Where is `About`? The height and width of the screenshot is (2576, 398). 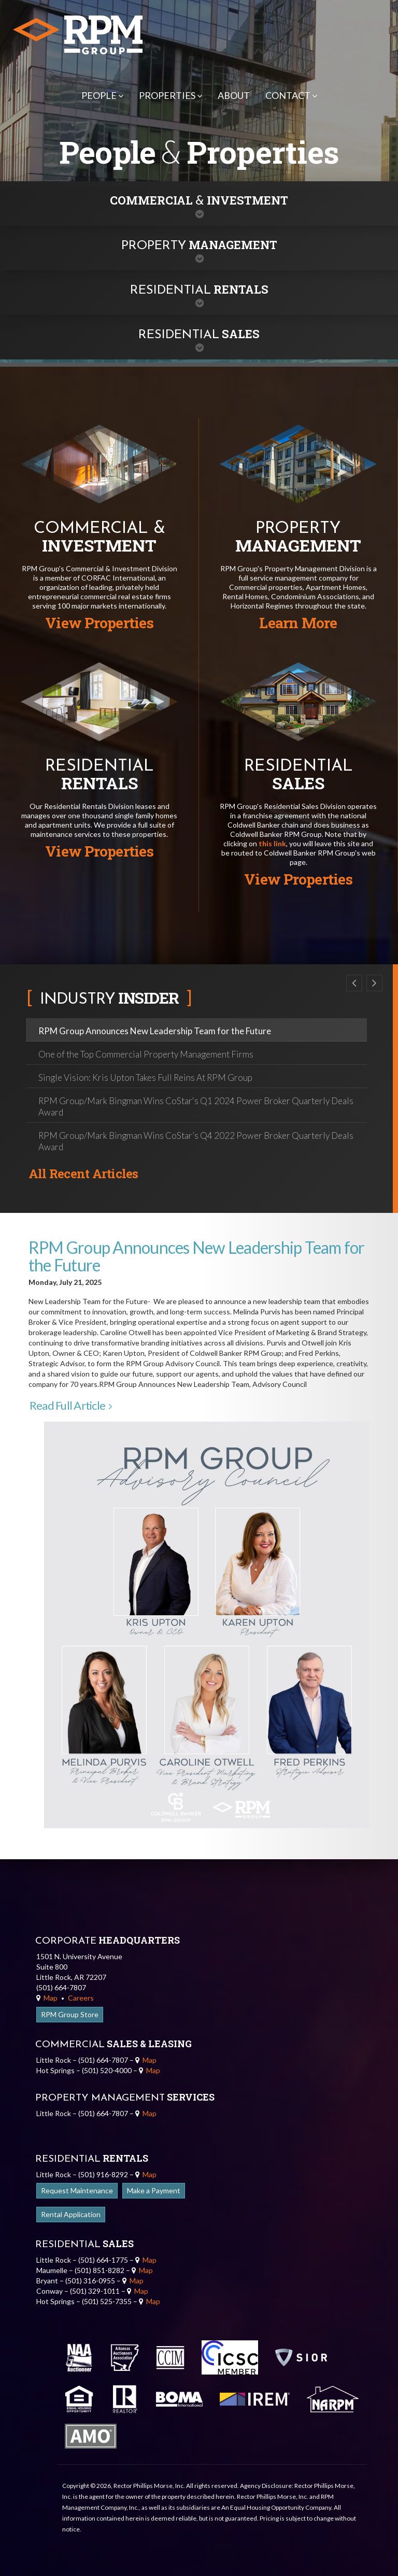 About is located at coordinates (234, 95).